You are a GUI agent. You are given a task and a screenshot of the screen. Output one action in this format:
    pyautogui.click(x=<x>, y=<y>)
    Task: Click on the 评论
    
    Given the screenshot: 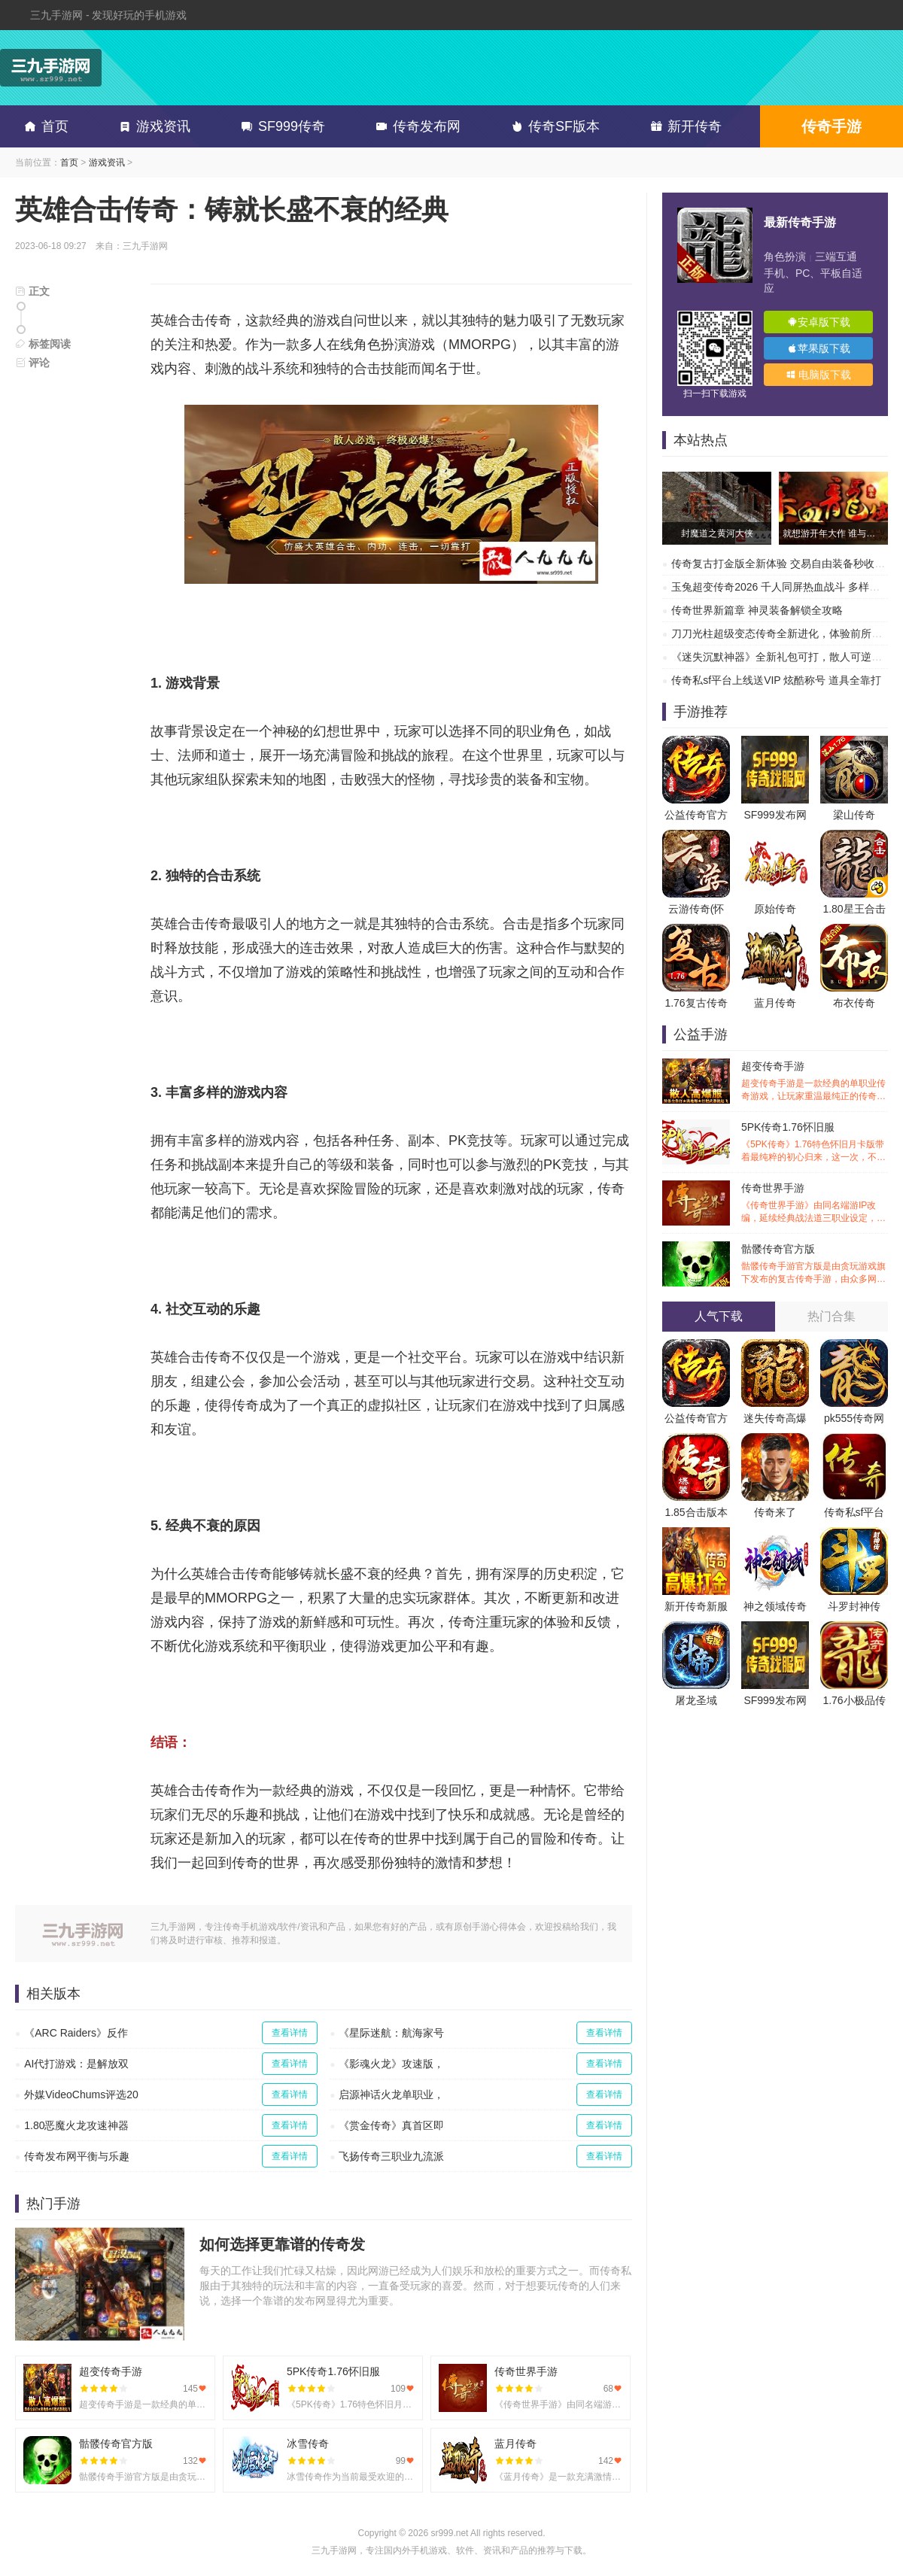 What is the action you would take?
    pyautogui.click(x=32, y=363)
    